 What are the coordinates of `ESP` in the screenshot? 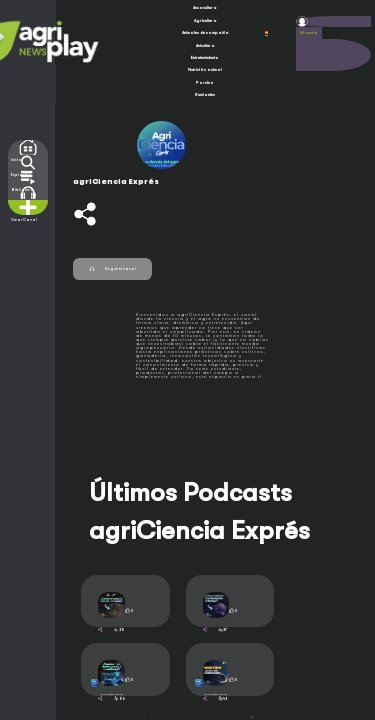 It's located at (266, 33).